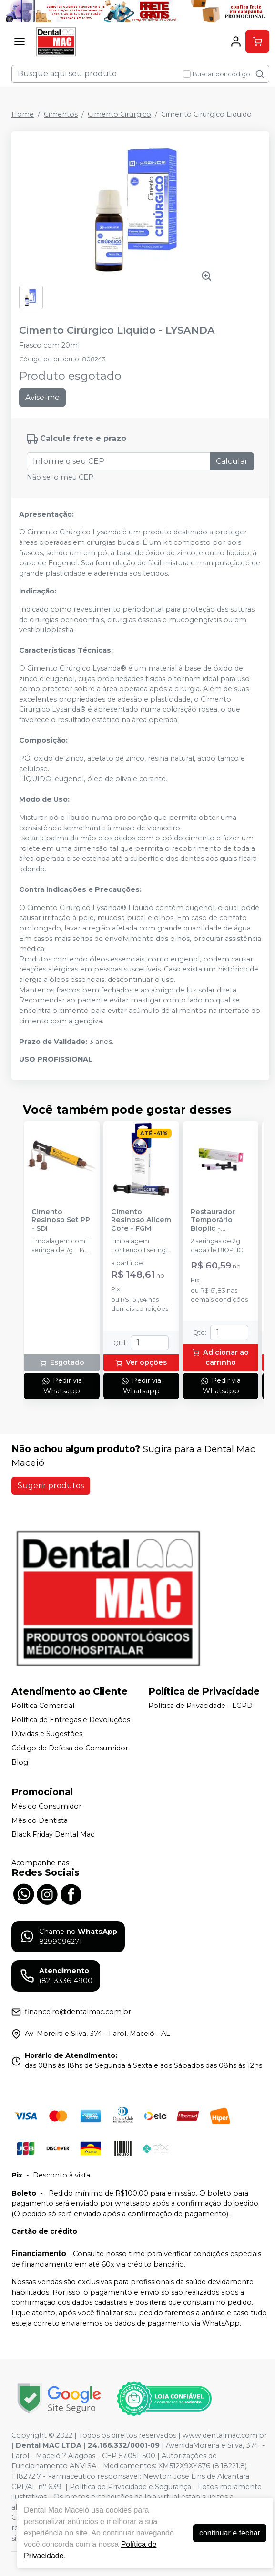  I want to click on Calcular, so click(232, 461).